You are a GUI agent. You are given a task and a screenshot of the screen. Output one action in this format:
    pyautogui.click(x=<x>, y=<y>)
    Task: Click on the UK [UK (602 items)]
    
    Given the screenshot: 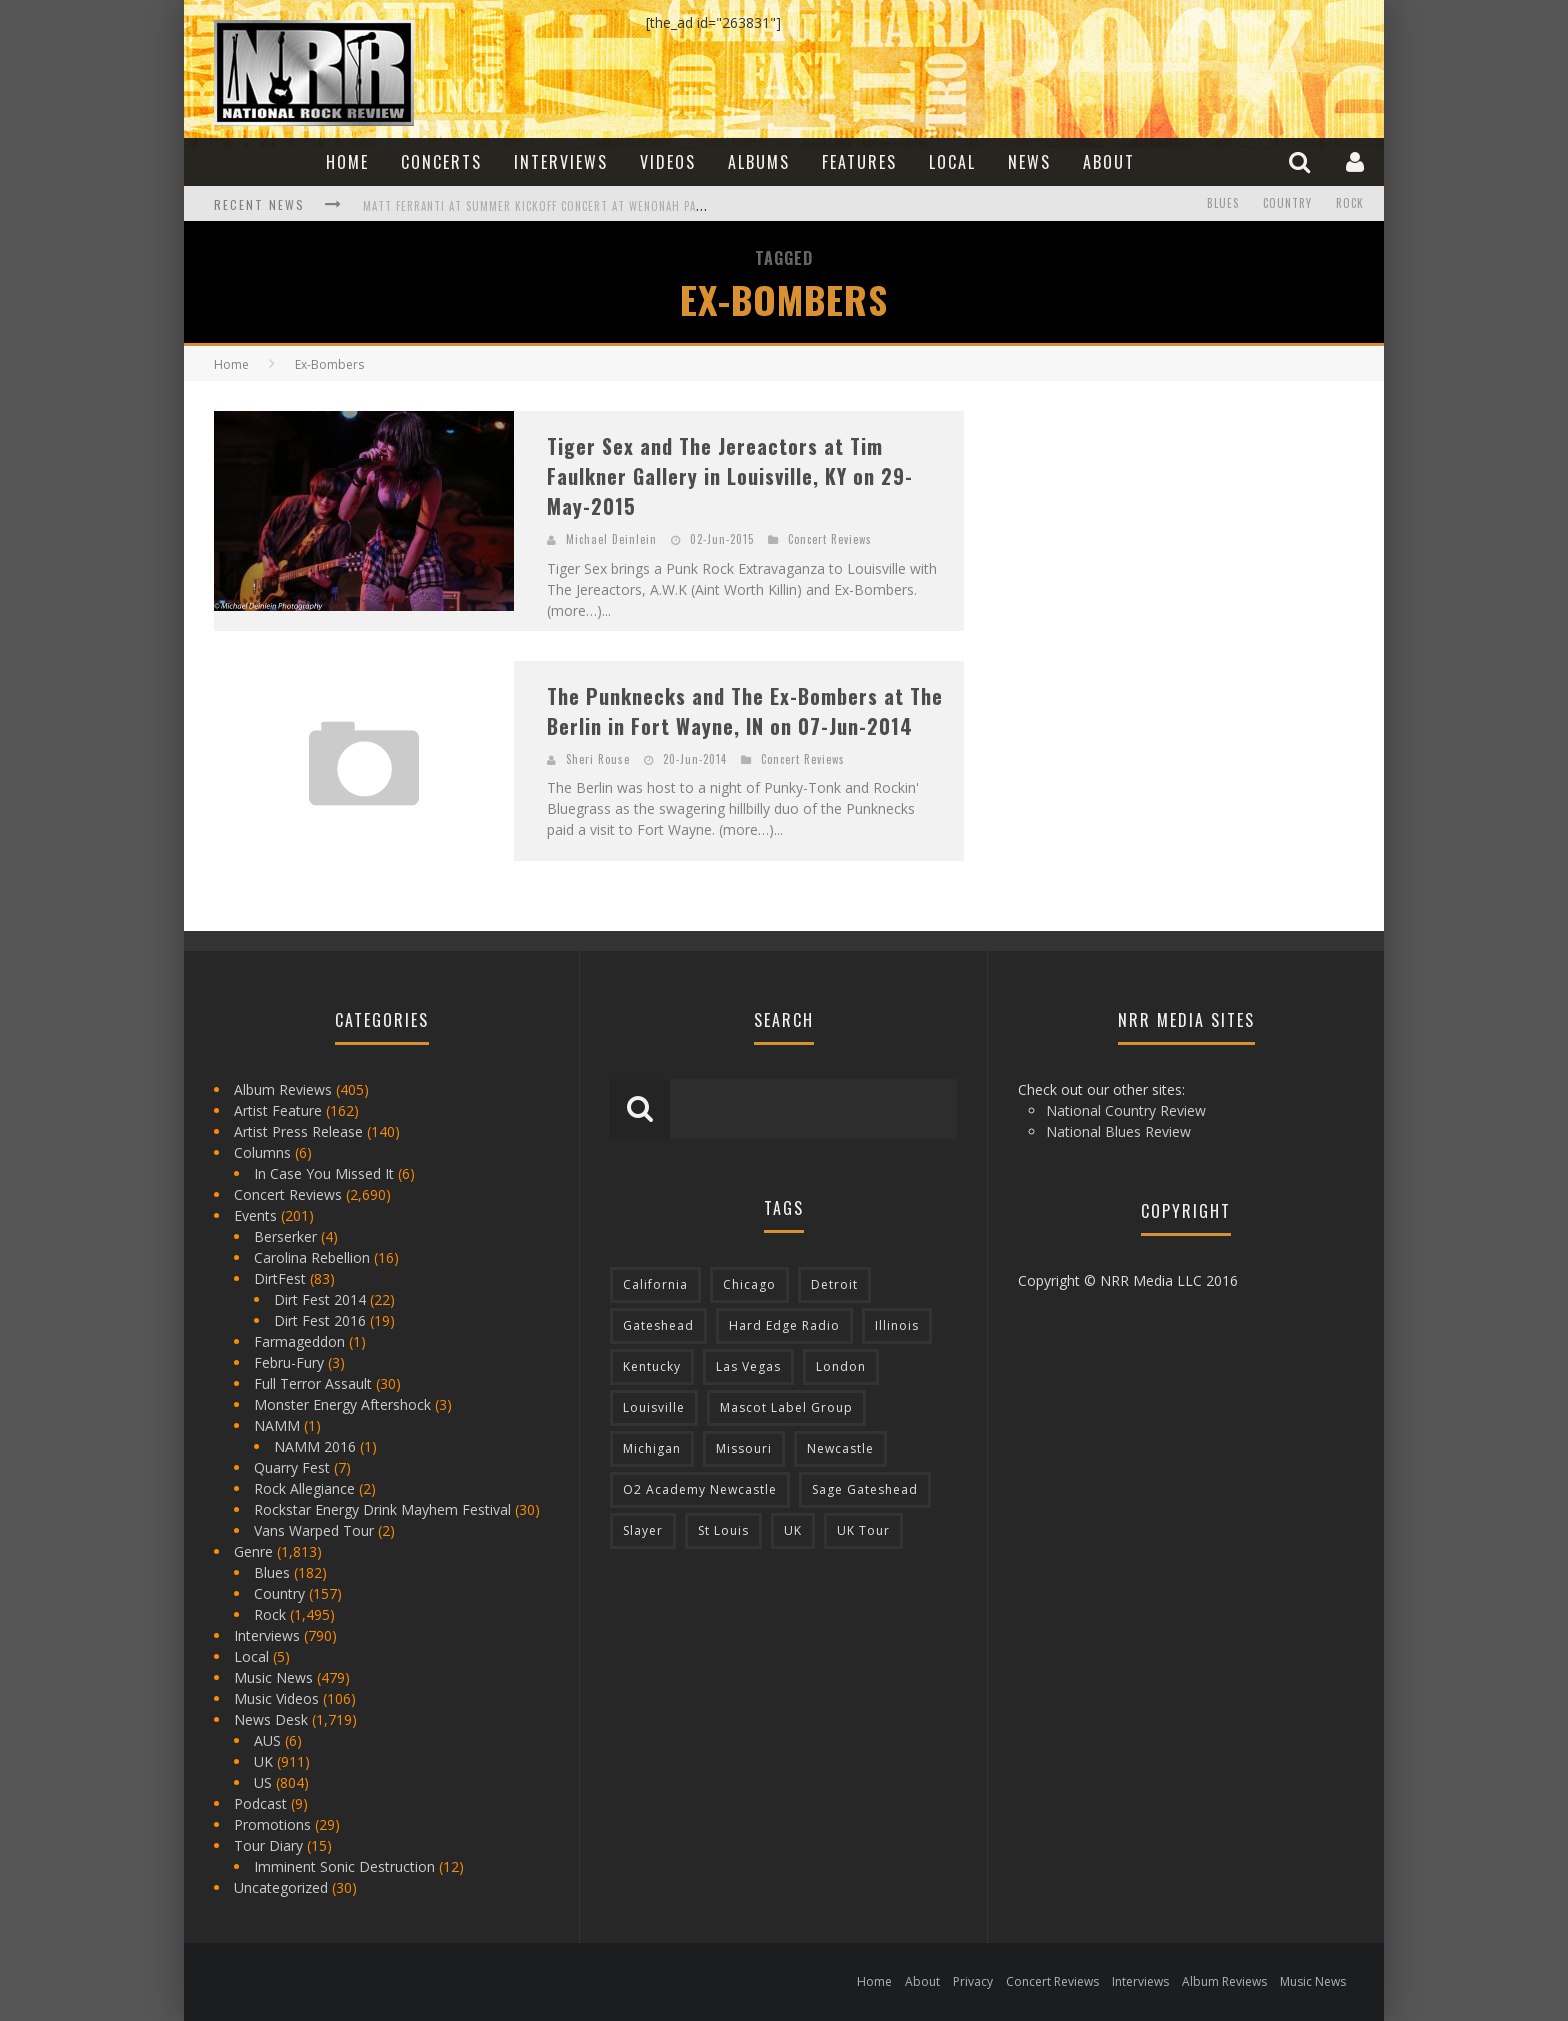 What is the action you would take?
    pyautogui.click(x=793, y=1530)
    